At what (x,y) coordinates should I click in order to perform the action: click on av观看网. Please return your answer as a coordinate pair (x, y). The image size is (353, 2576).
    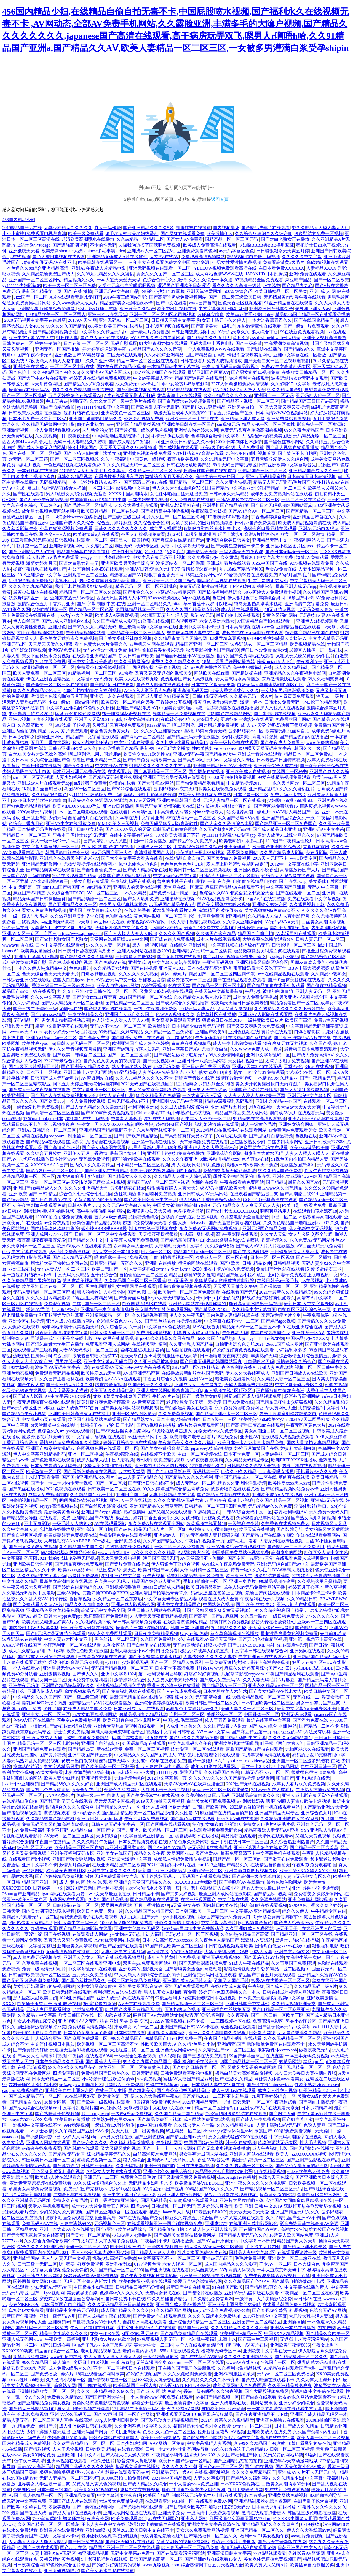
    Looking at the image, I should click on (265, 1778).